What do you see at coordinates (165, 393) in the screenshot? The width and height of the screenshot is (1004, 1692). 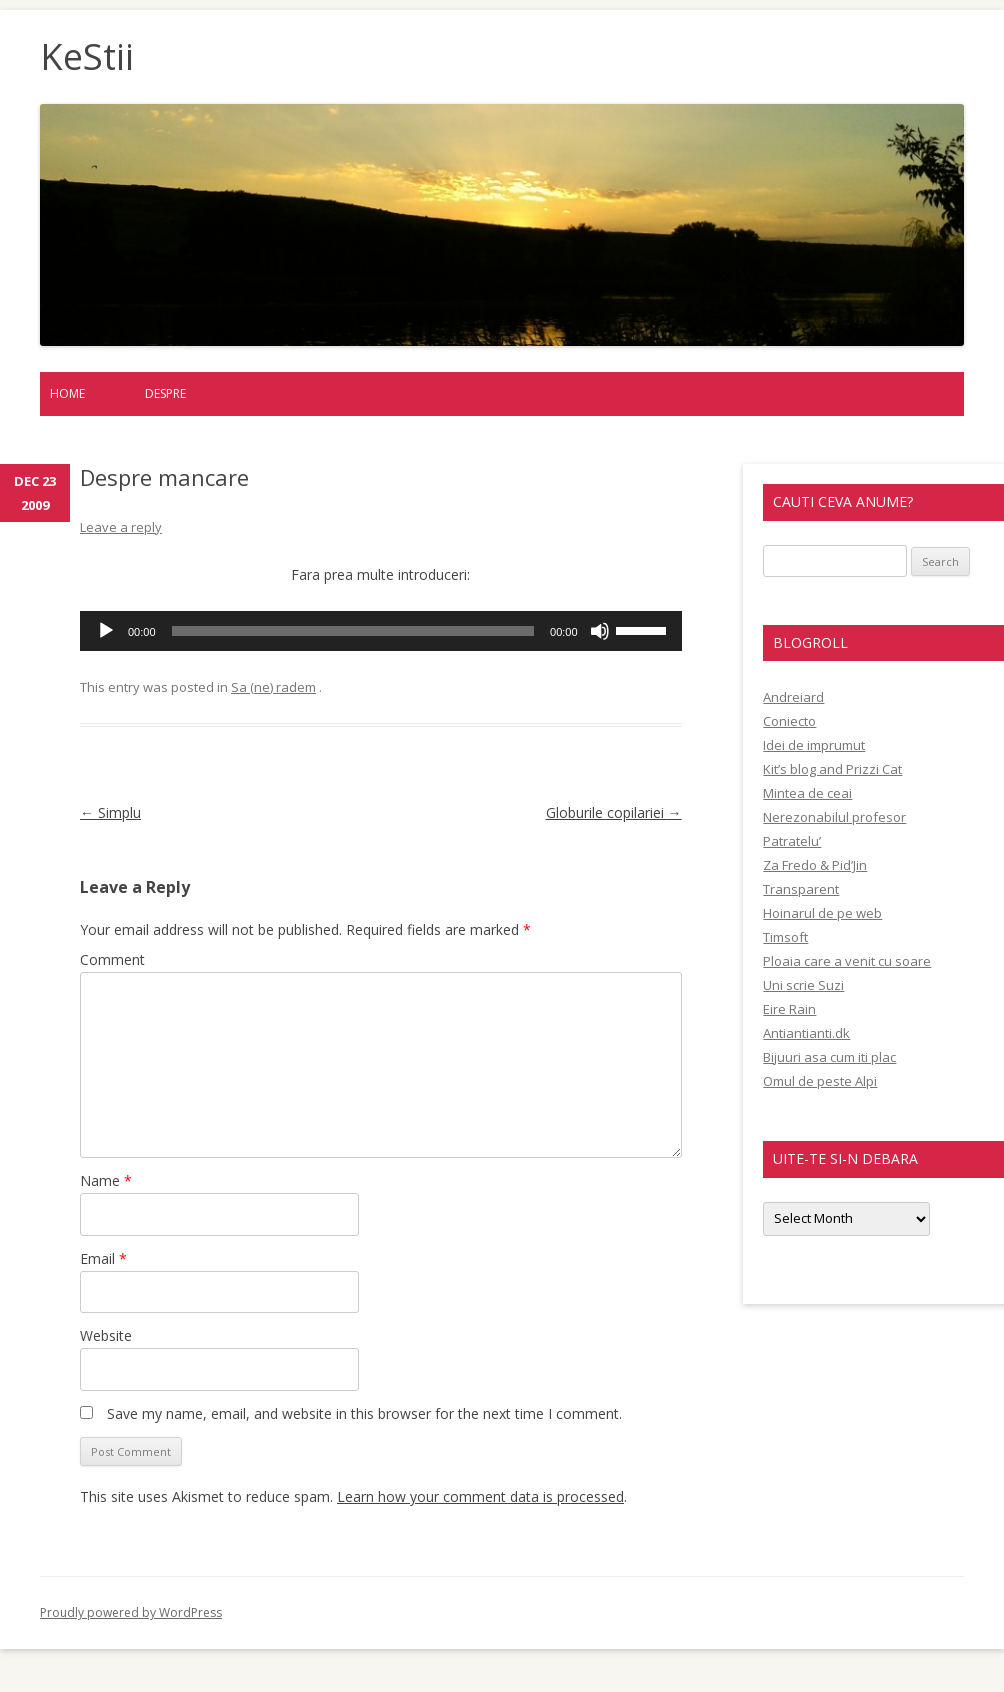 I see `Despre` at bounding box center [165, 393].